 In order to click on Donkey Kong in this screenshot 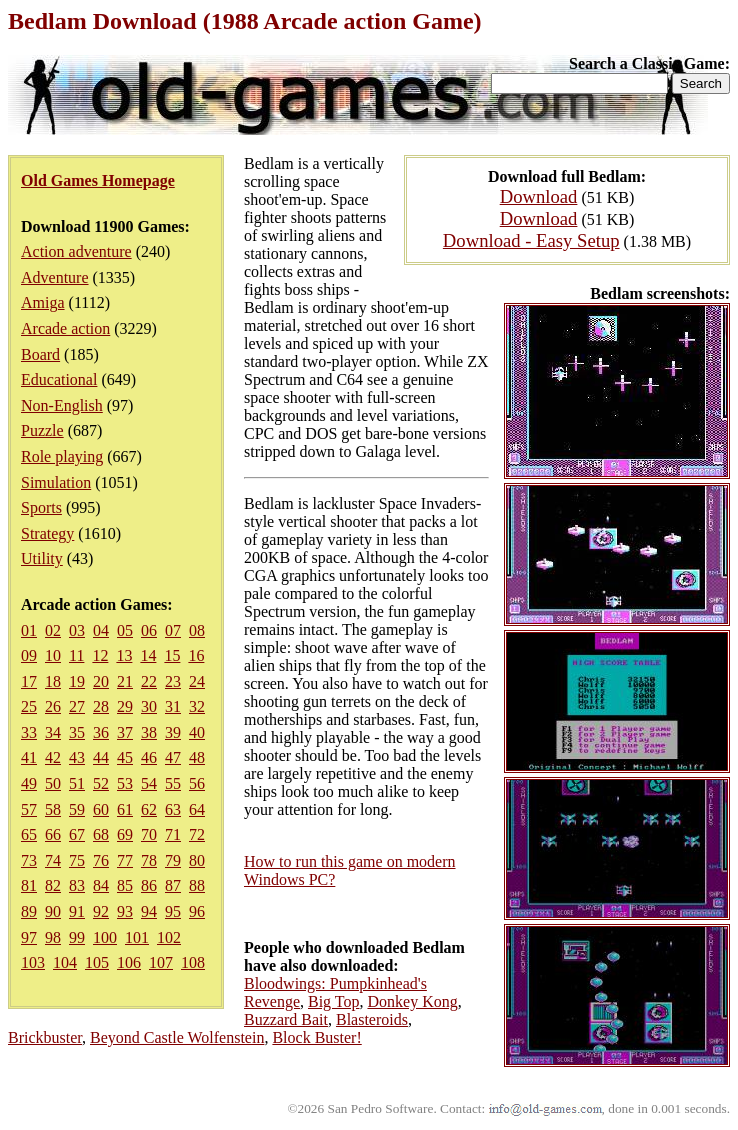, I will do `click(412, 1001)`.